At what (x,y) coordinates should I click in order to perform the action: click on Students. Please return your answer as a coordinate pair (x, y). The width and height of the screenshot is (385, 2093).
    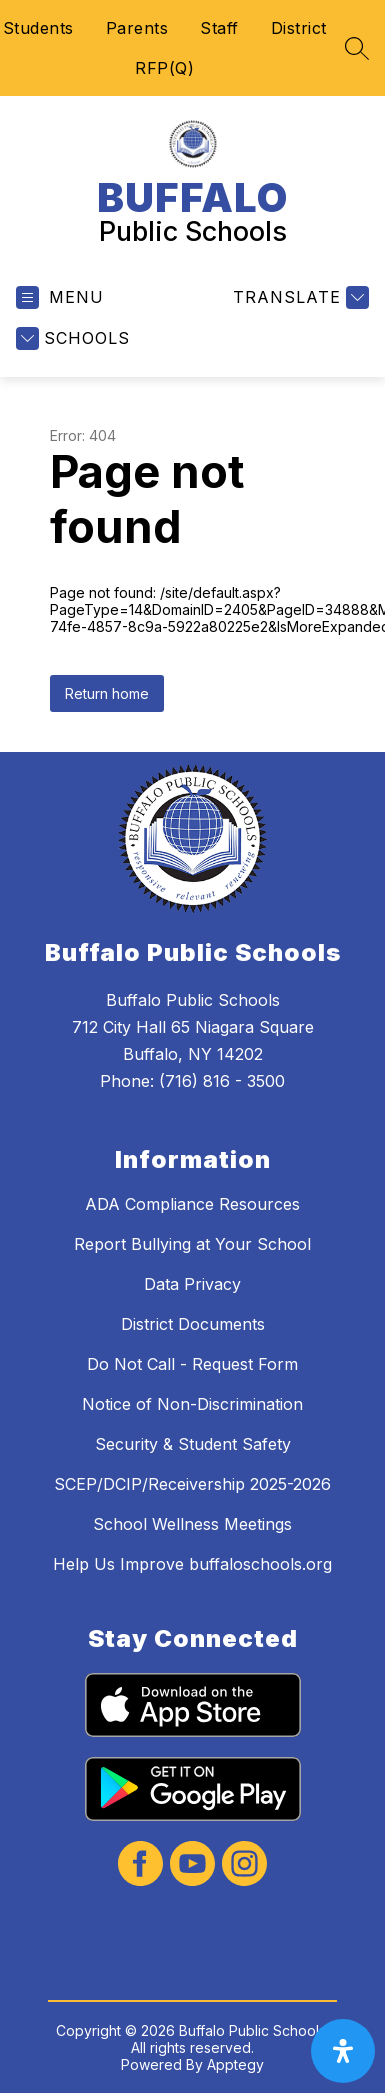
    Looking at the image, I should click on (38, 28).